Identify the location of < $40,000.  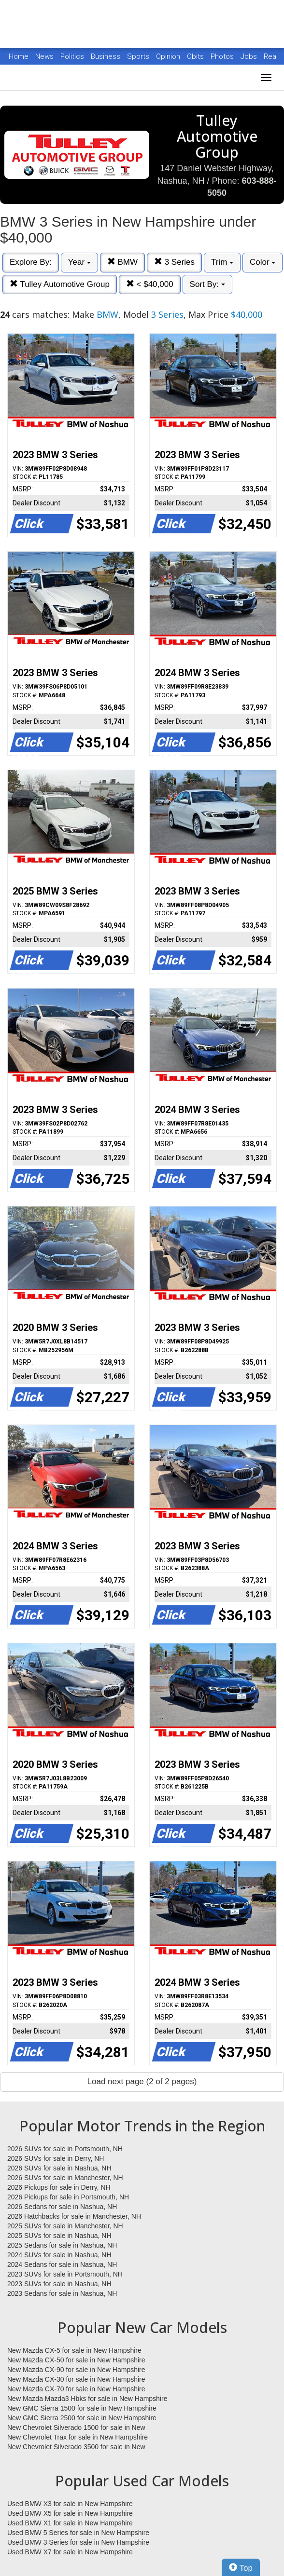
(149, 284).